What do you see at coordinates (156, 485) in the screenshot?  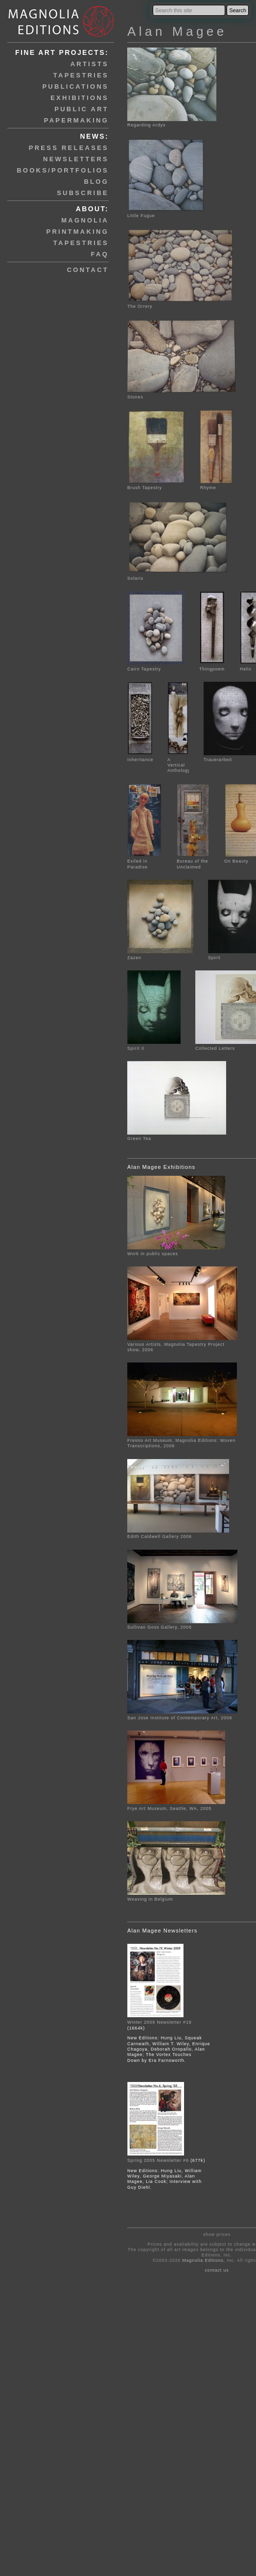 I see `Brush Tapestry` at bounding box center [156, 485].